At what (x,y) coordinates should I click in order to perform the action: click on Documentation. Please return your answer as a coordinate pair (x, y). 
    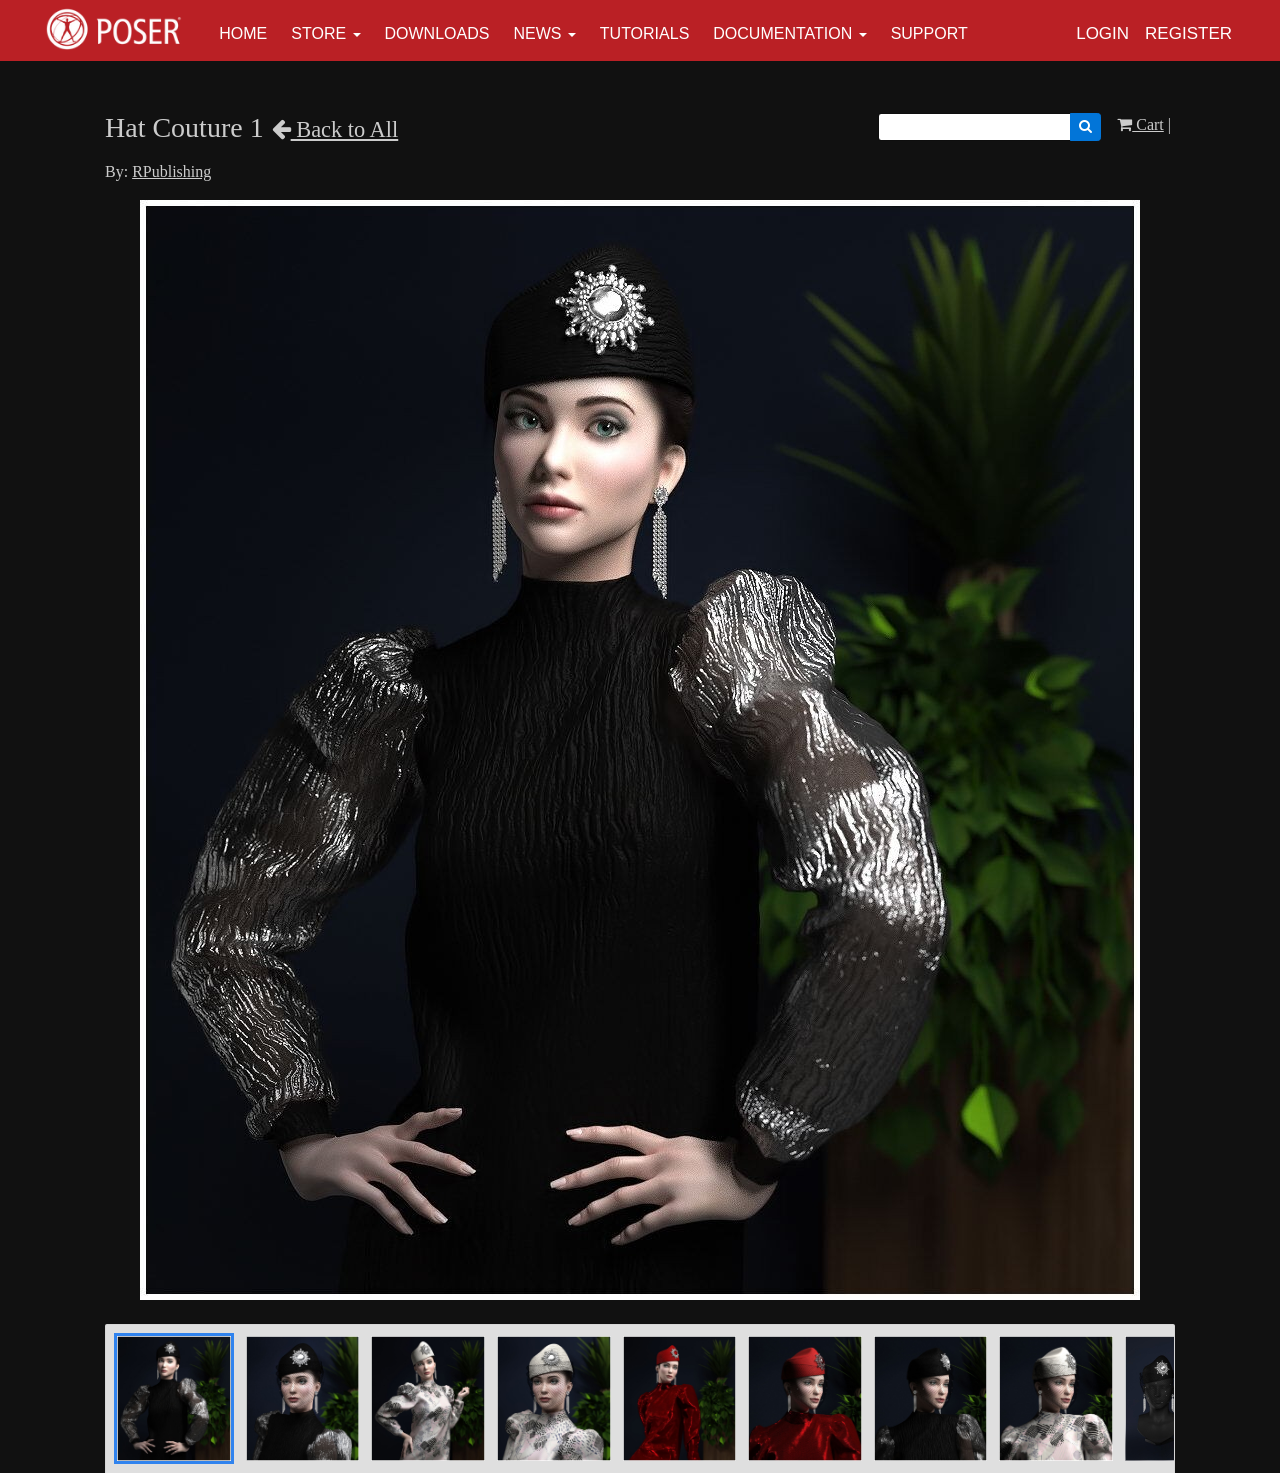
    Looking at the image, I should click on (782, 33).